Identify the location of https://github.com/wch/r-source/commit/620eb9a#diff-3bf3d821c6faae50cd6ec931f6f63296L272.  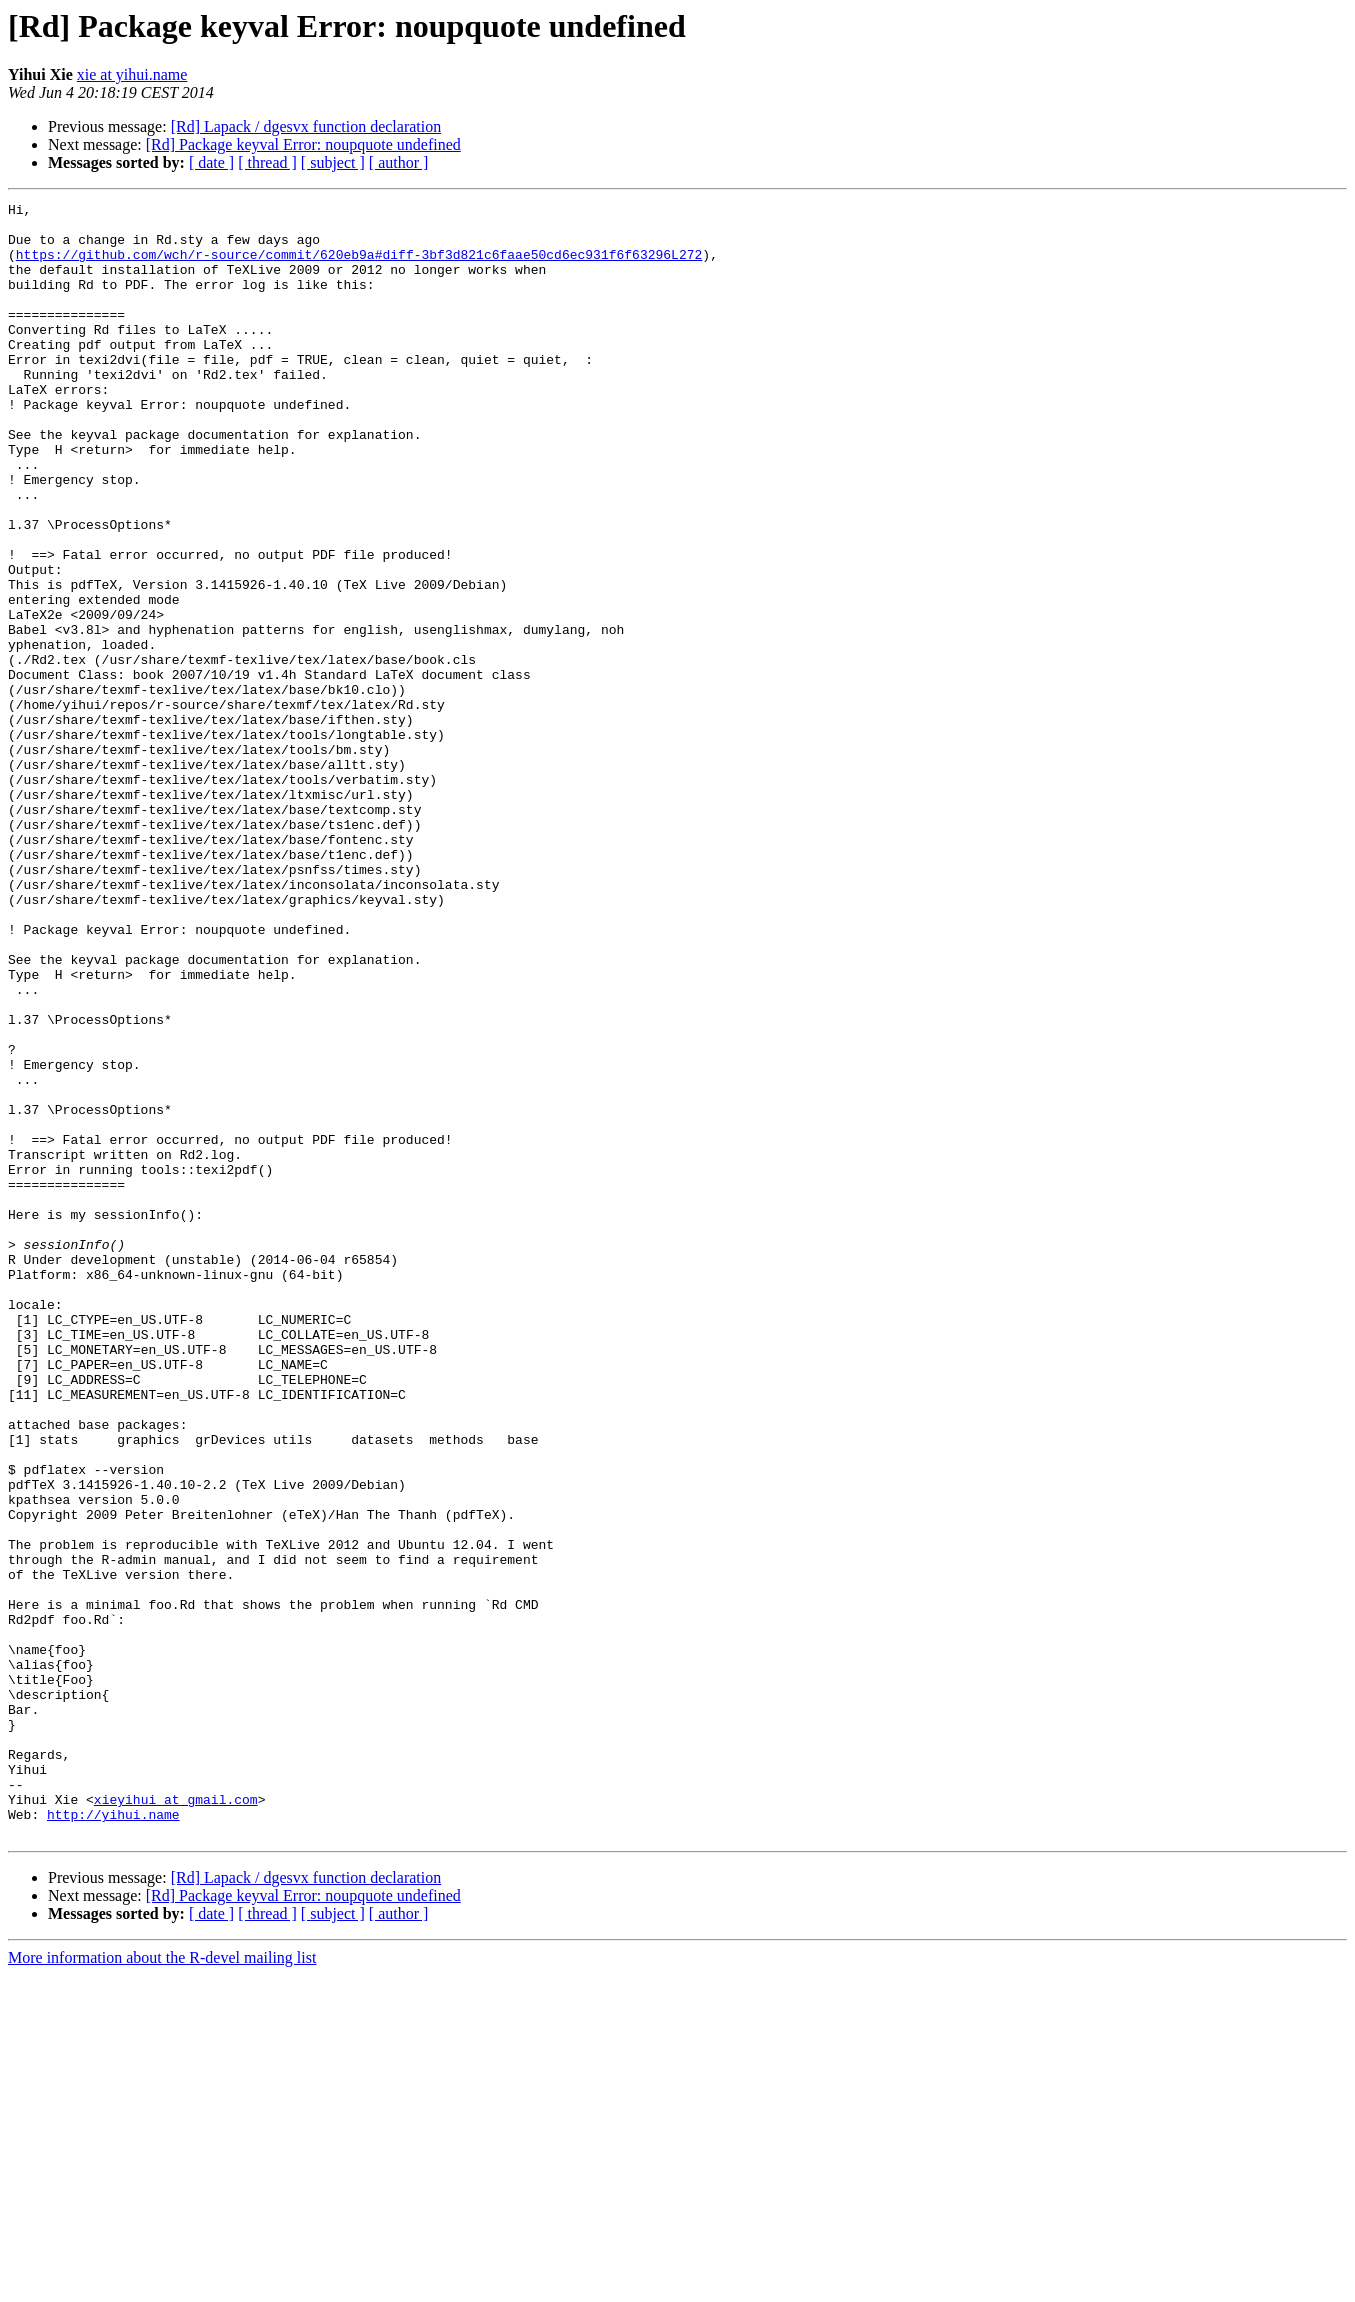
(359, 266).